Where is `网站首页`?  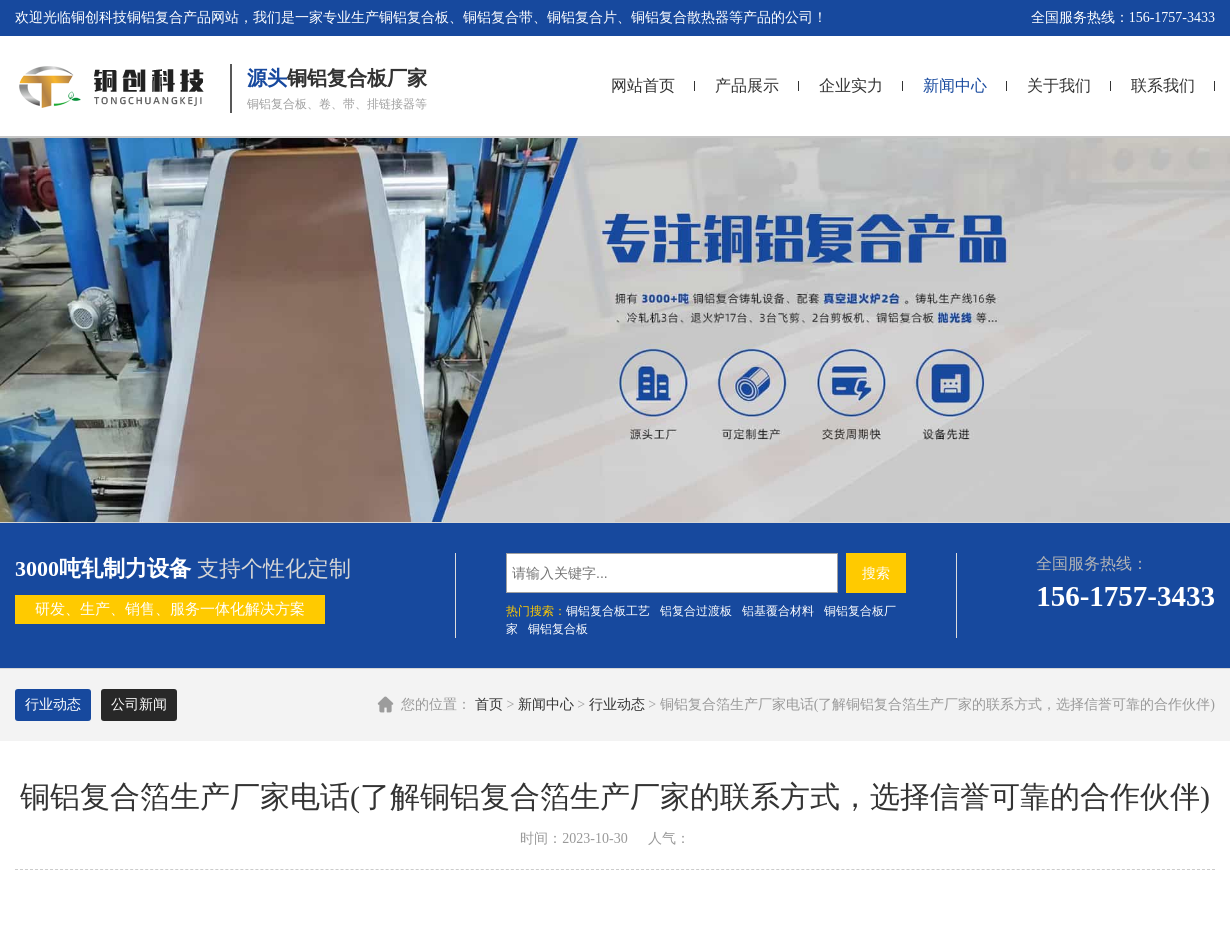
网站首页 is located at coordinates (643, 85).